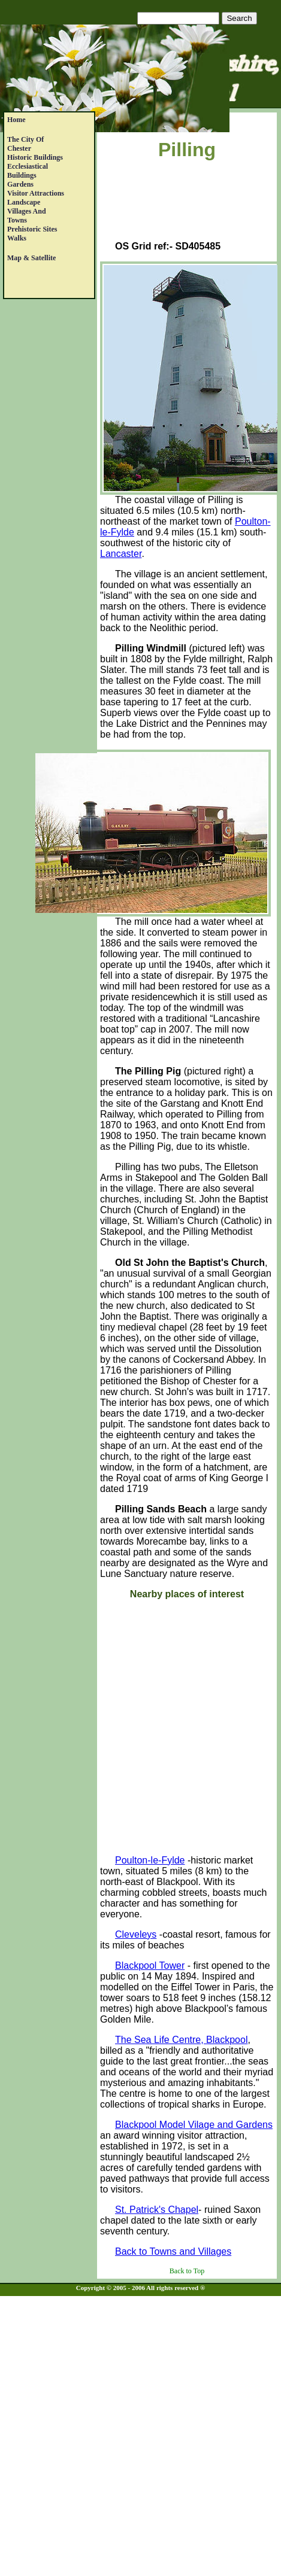 This screenshot has height=2576, width=281. Describe the element at coordinates (156, 2209) in the screenshot. I see `St. Patrick's Chapel` at that location.